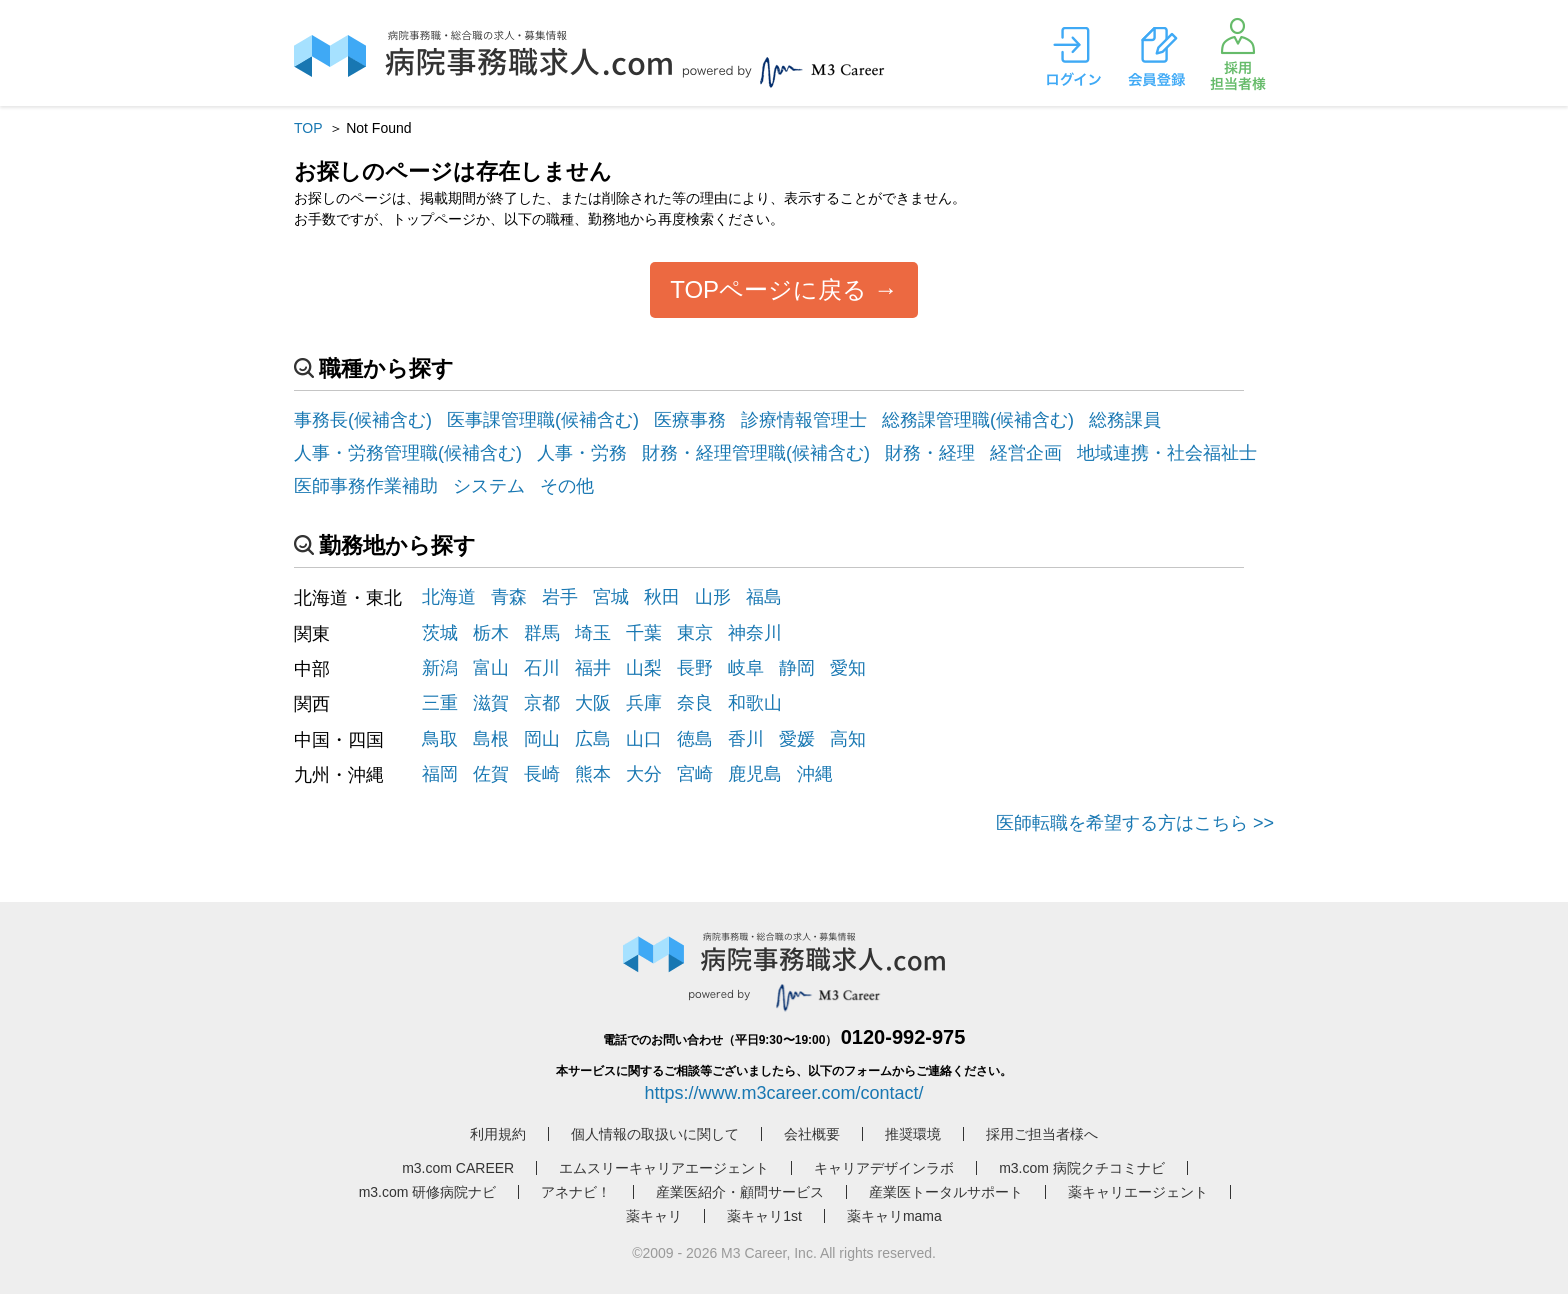 This screenshot has width=1568, height=1294. I want to click on 新潟, so click(440, 668).